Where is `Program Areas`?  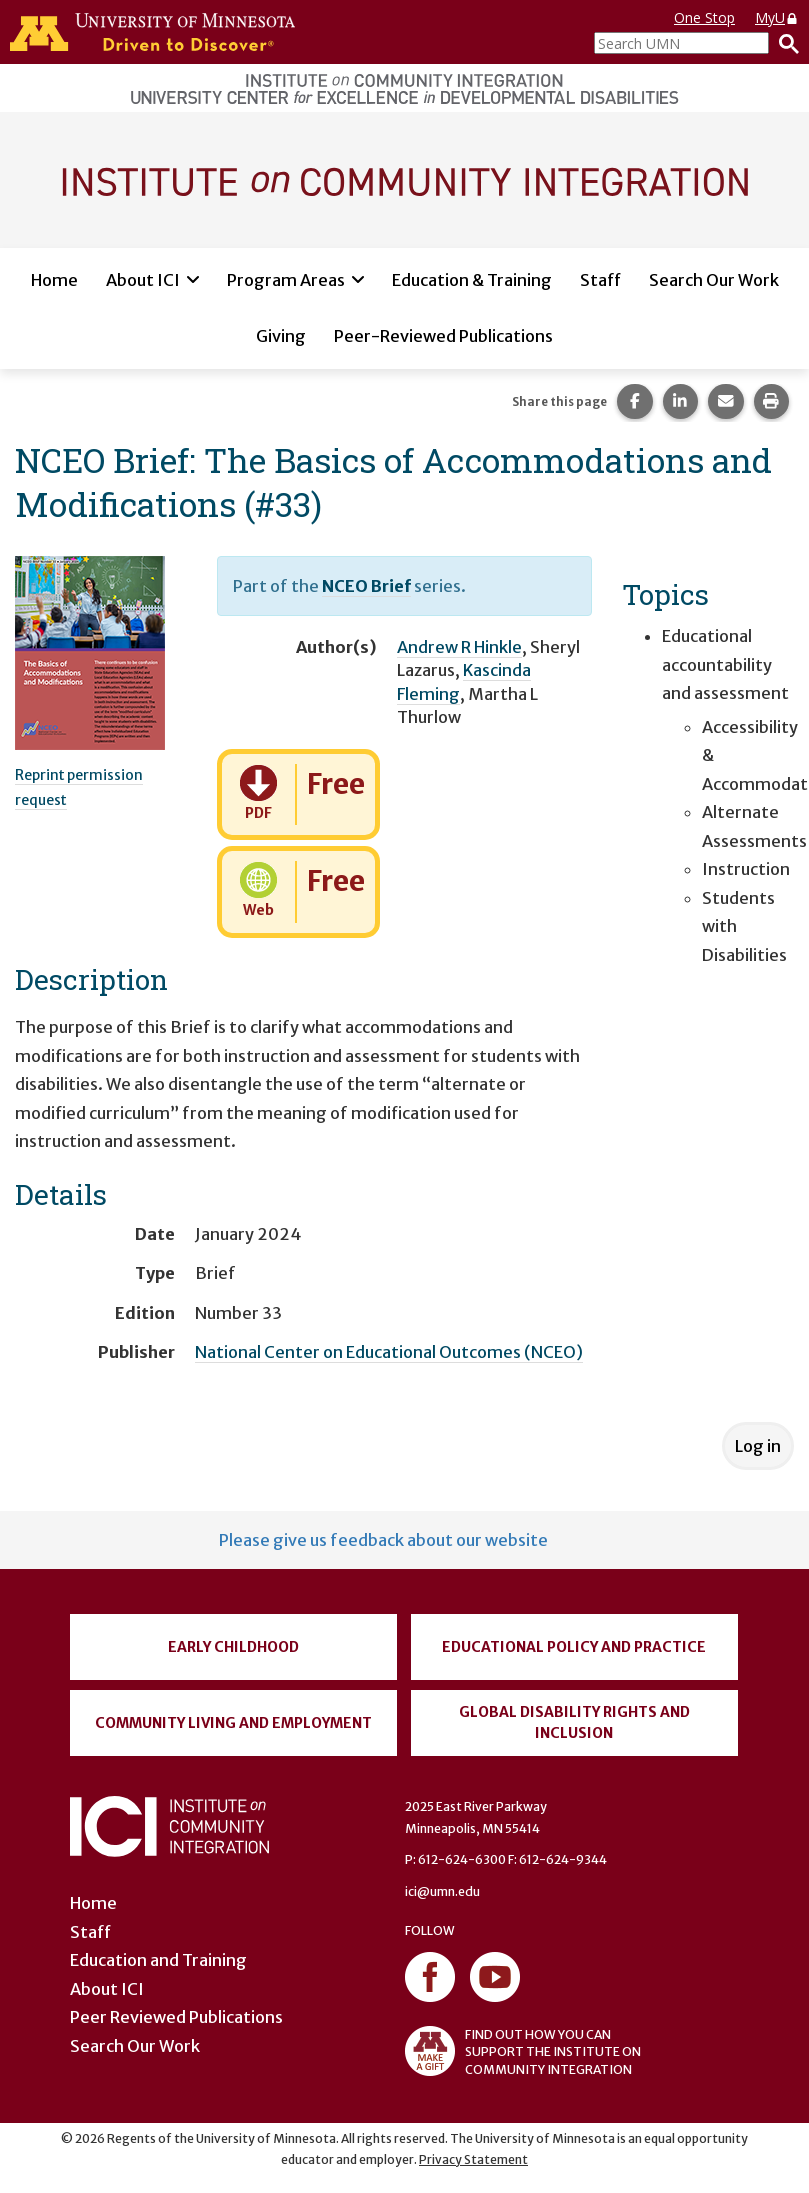 Program Areas is located at coordinates (286, 280).